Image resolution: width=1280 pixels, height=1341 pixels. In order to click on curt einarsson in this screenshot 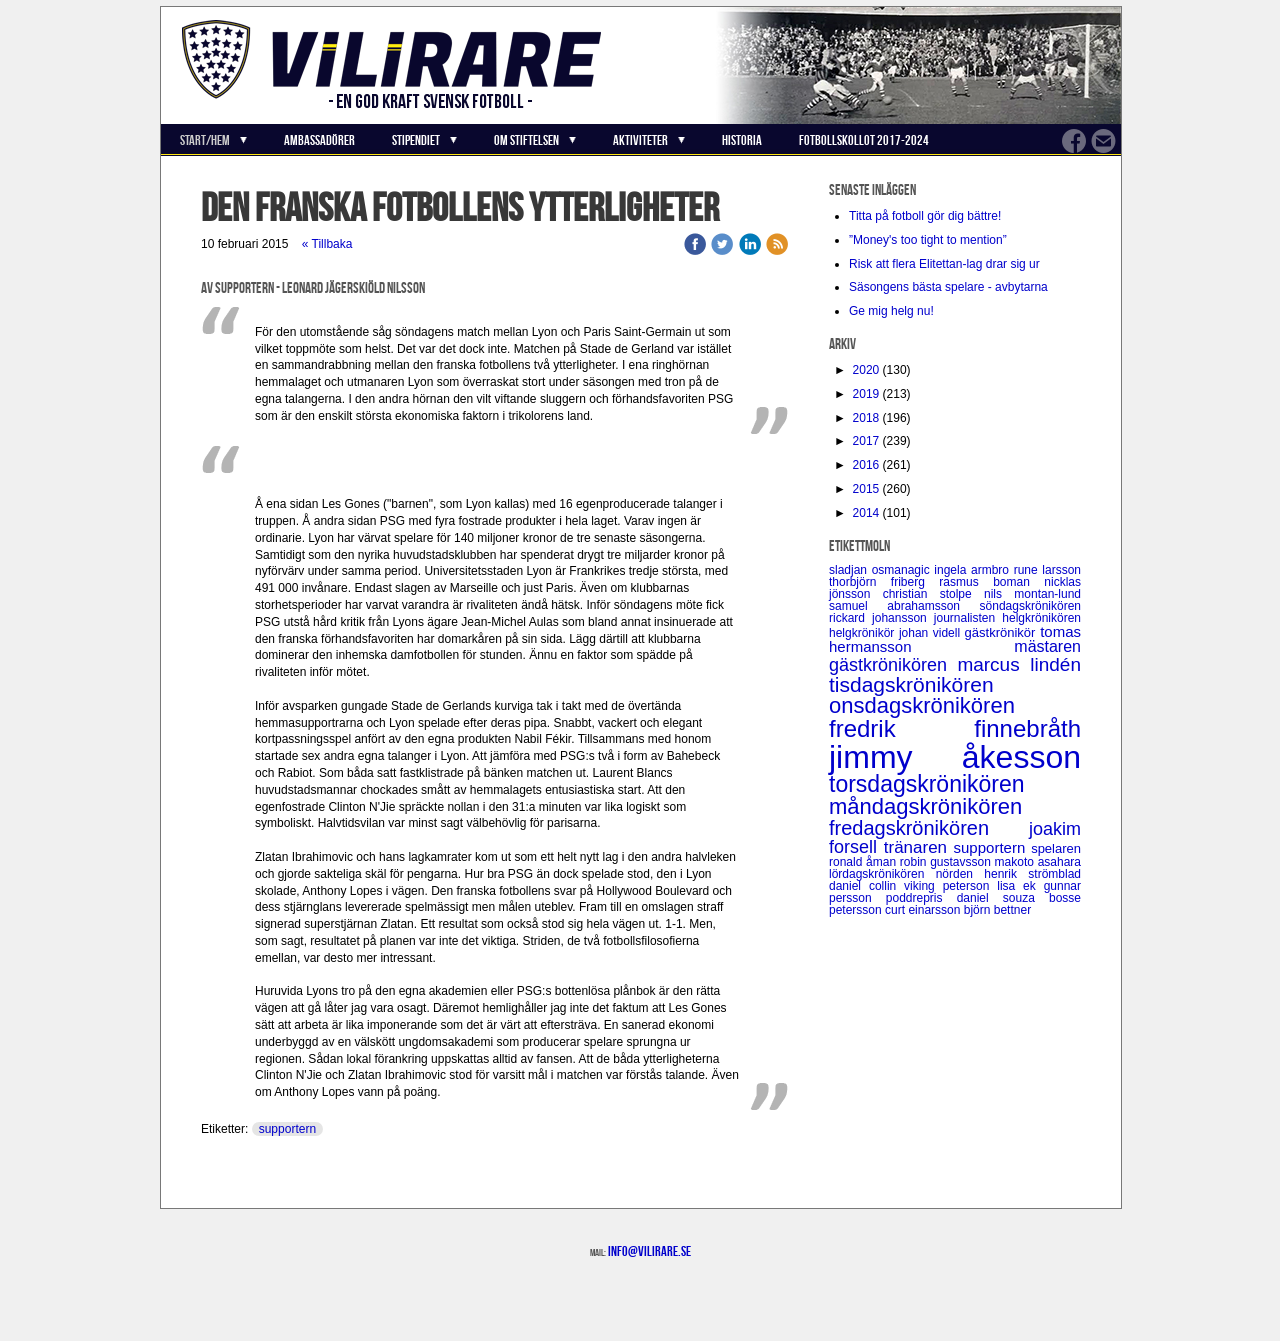, I will do `click(924, 910)`.